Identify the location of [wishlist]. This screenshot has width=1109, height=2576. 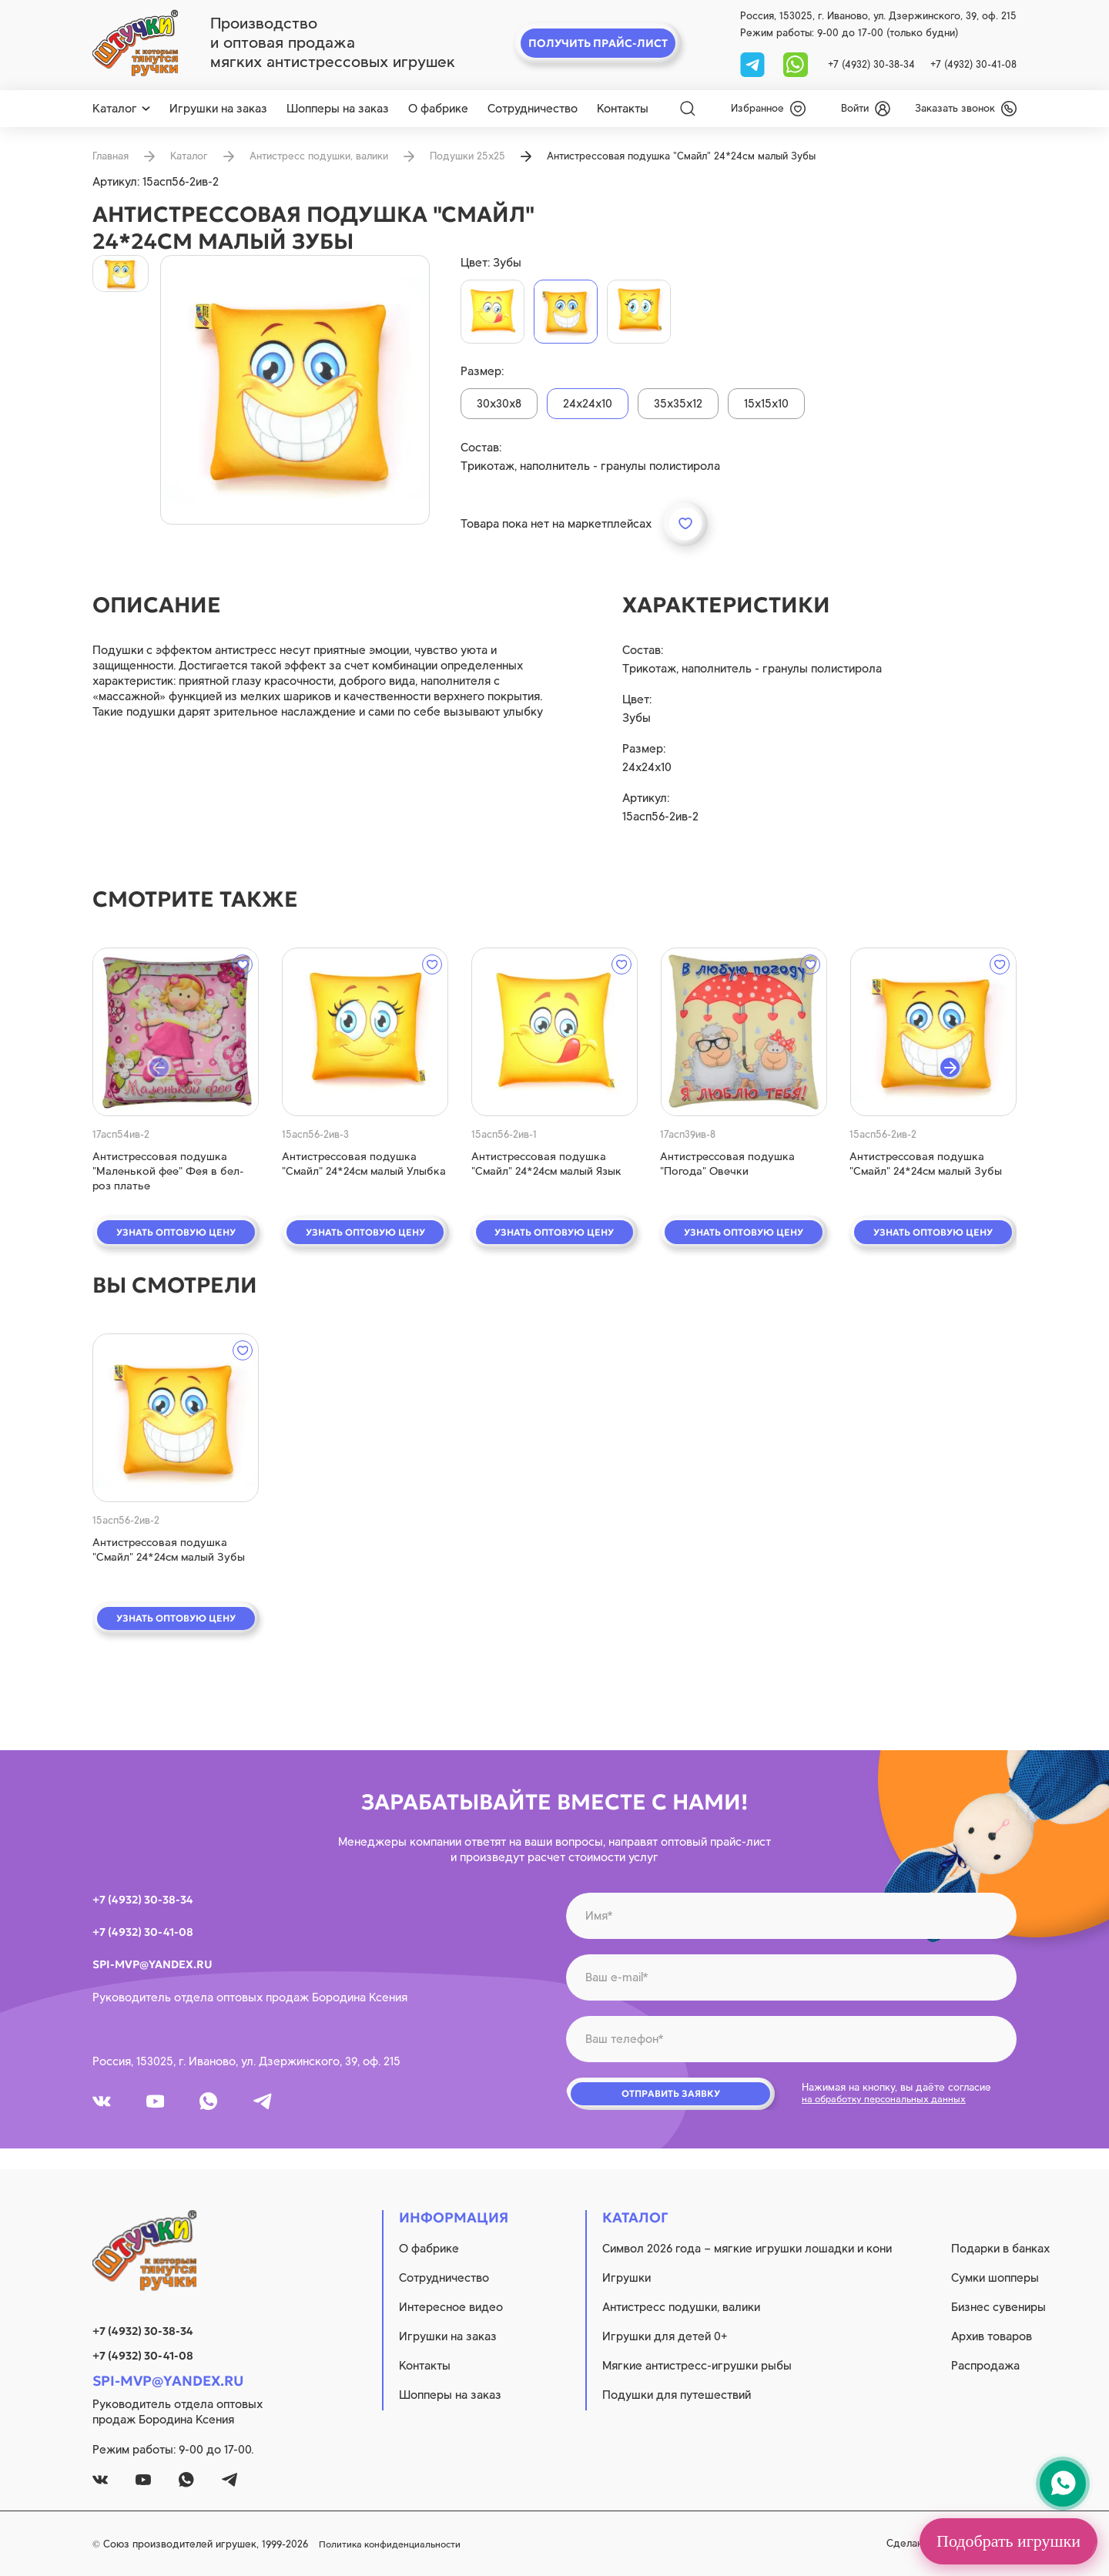
(768, 108).